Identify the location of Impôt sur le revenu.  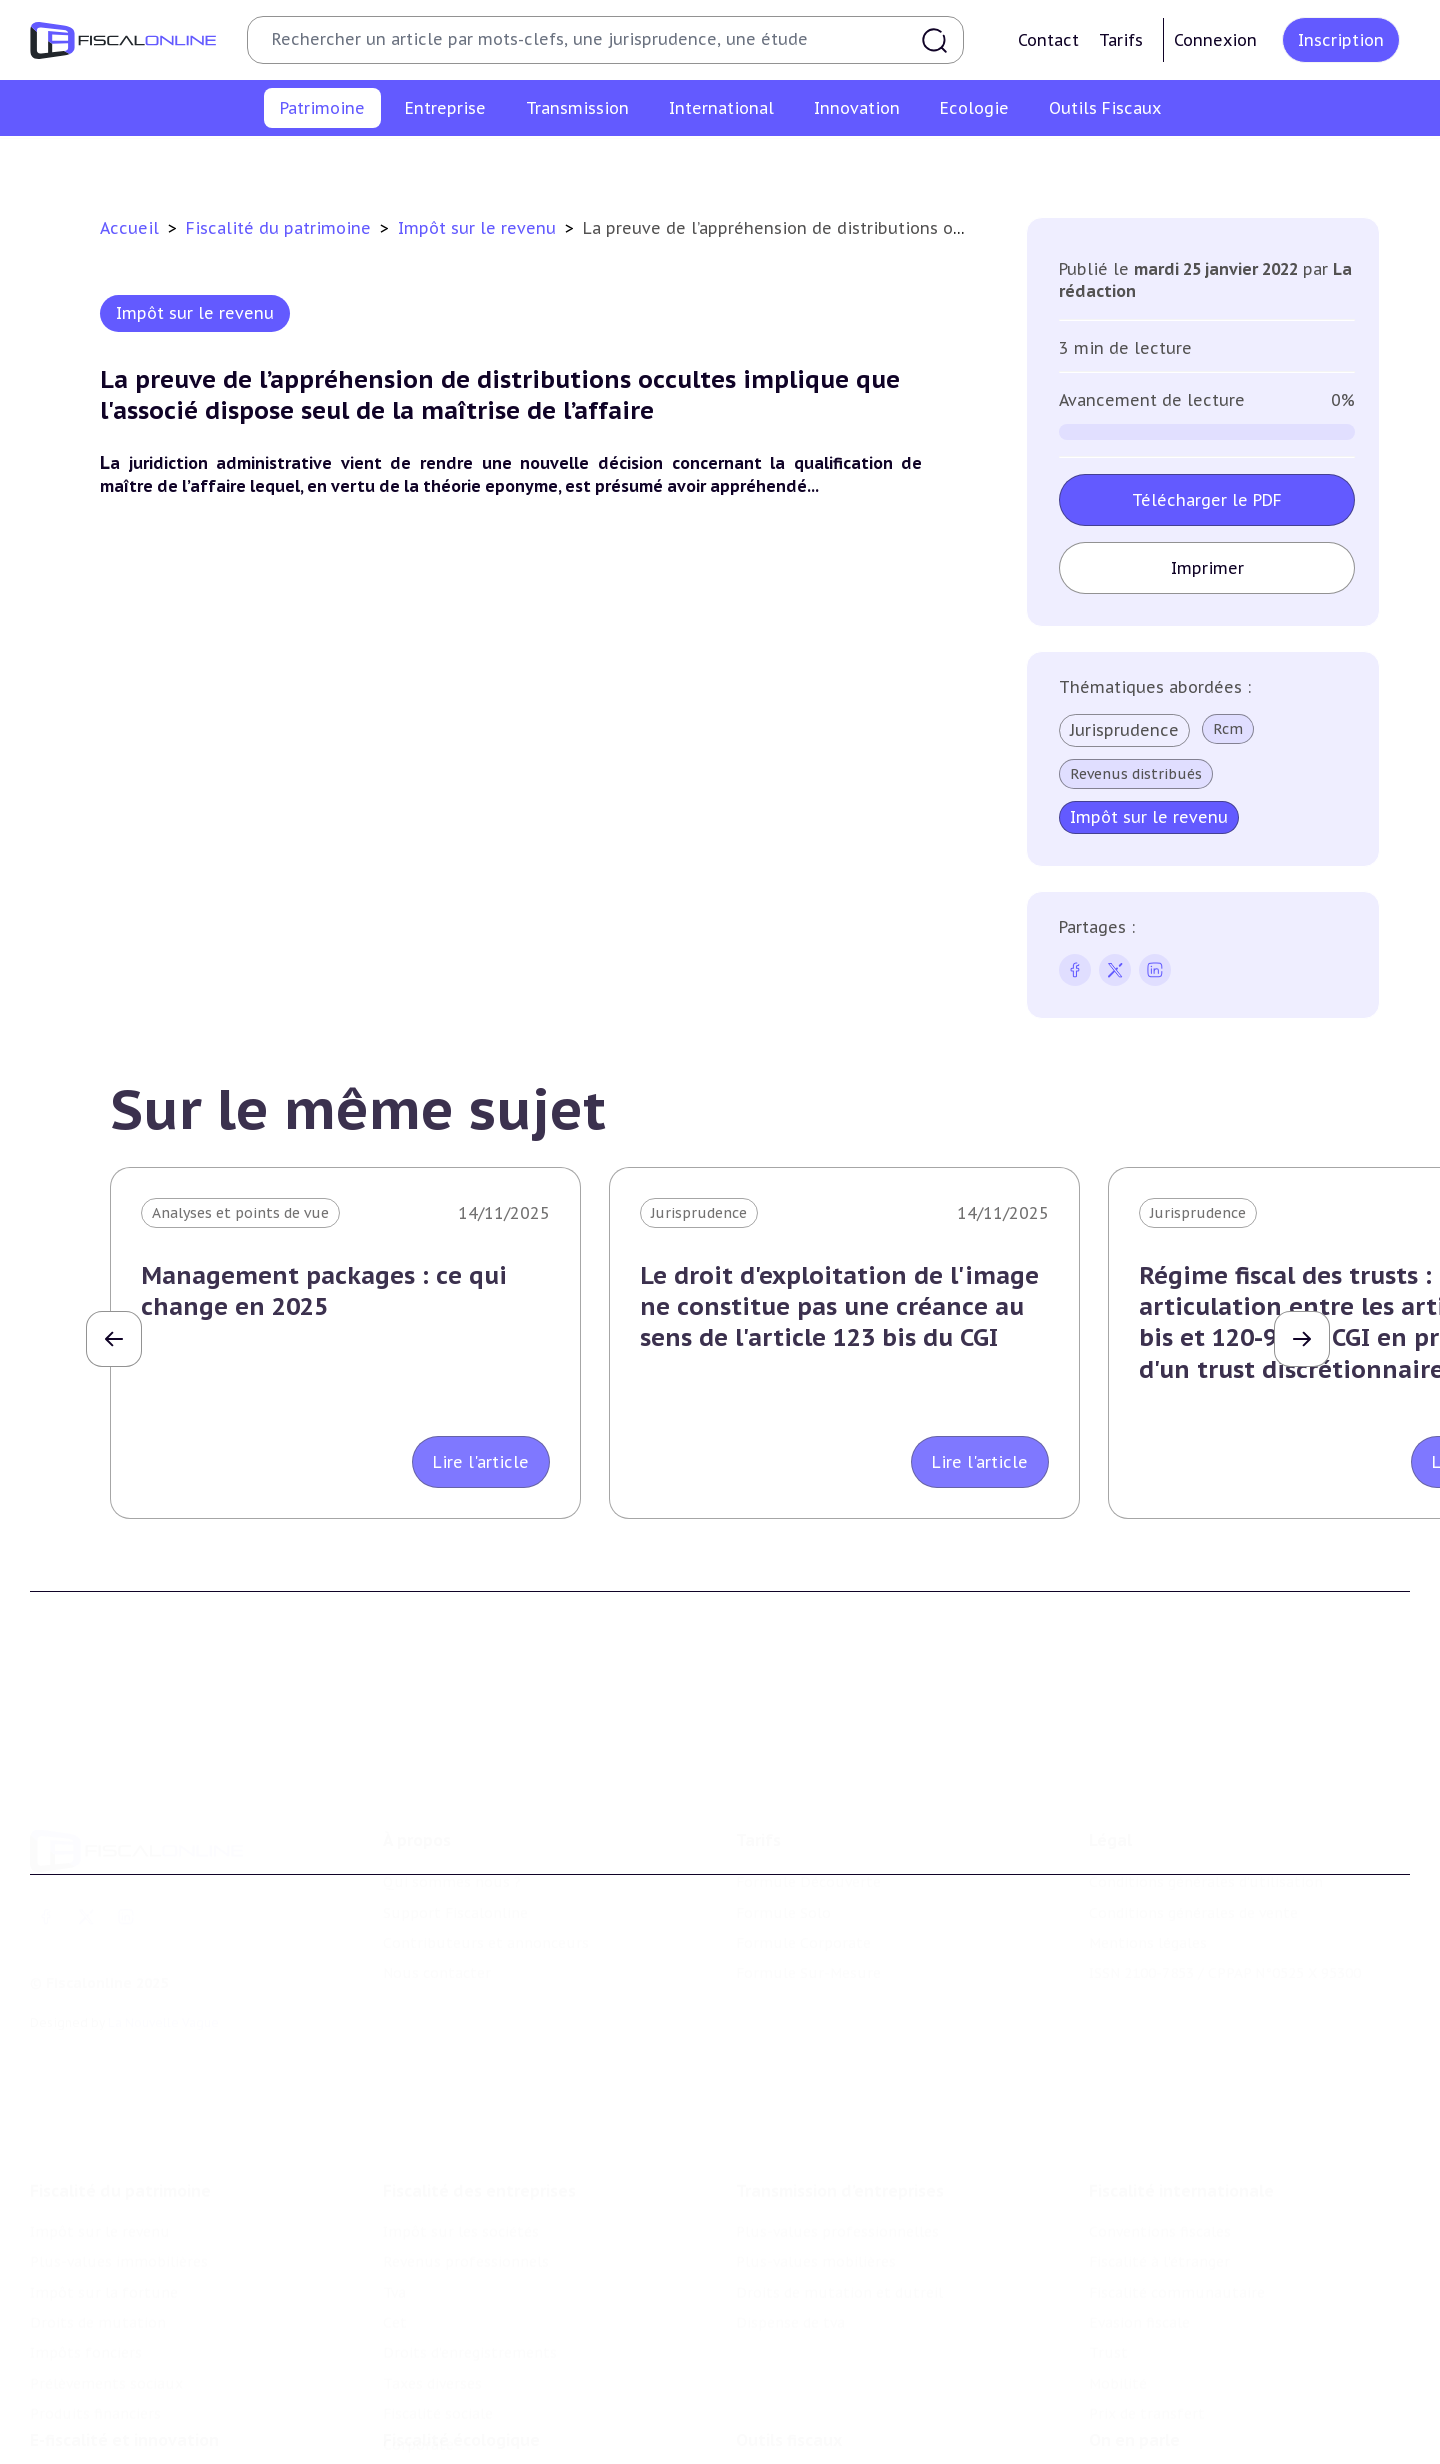
(219, 164).